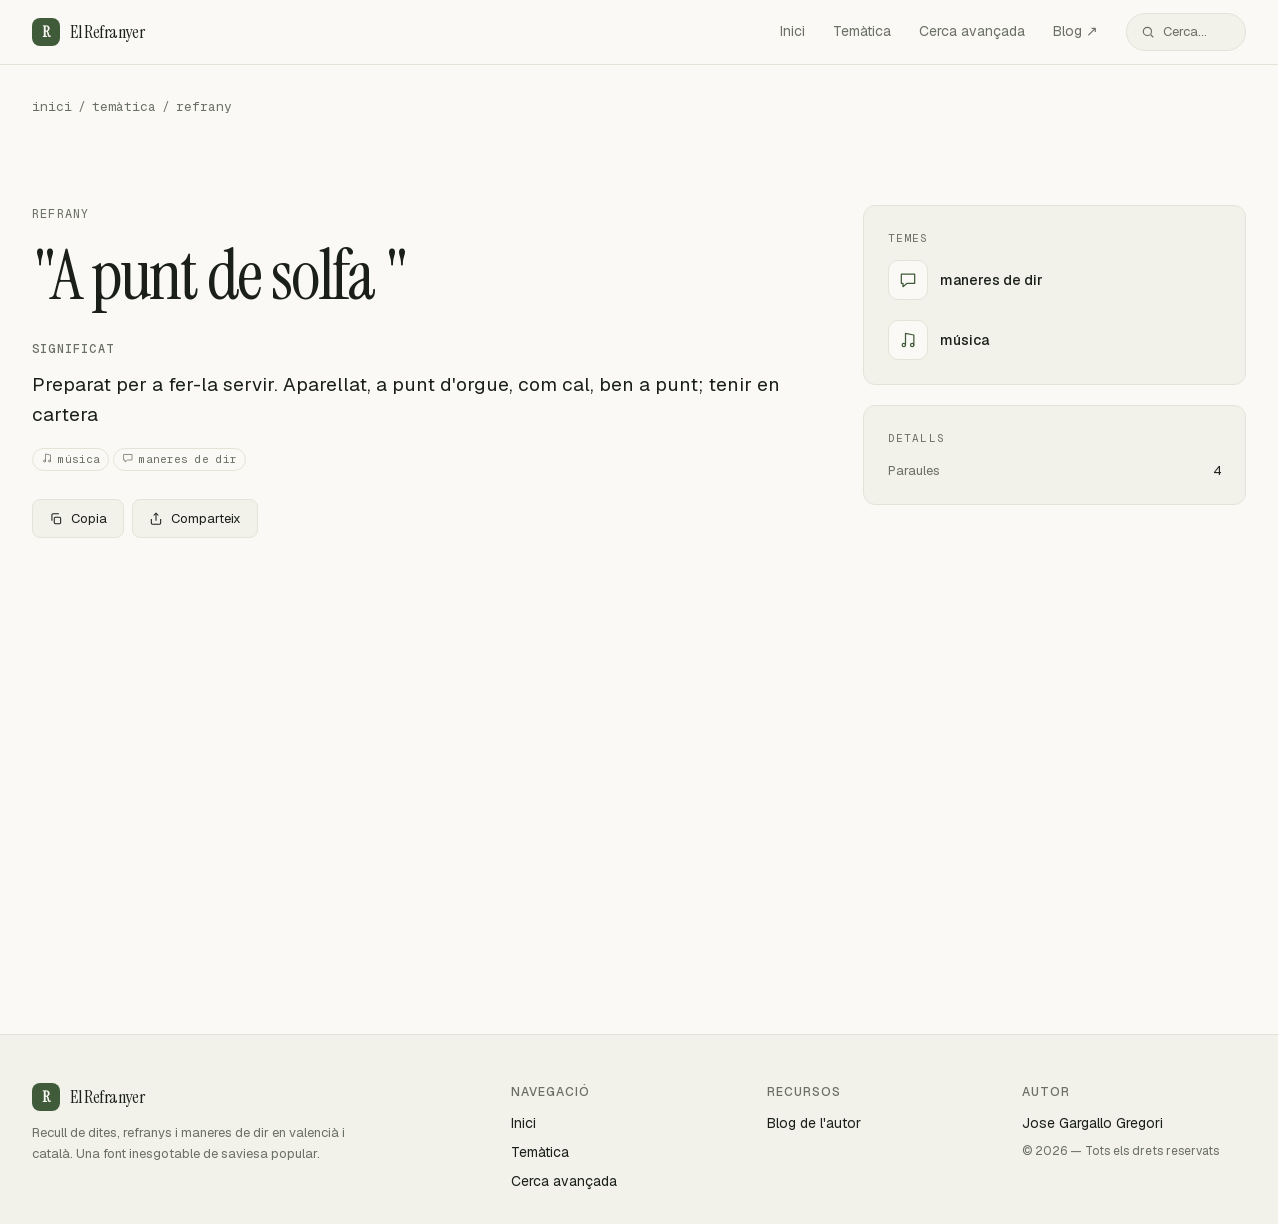  What do you see at coordinates (814, 1123) in the screenshot?
I see `Blog de l'autor` at bounding box center [814, 1123].